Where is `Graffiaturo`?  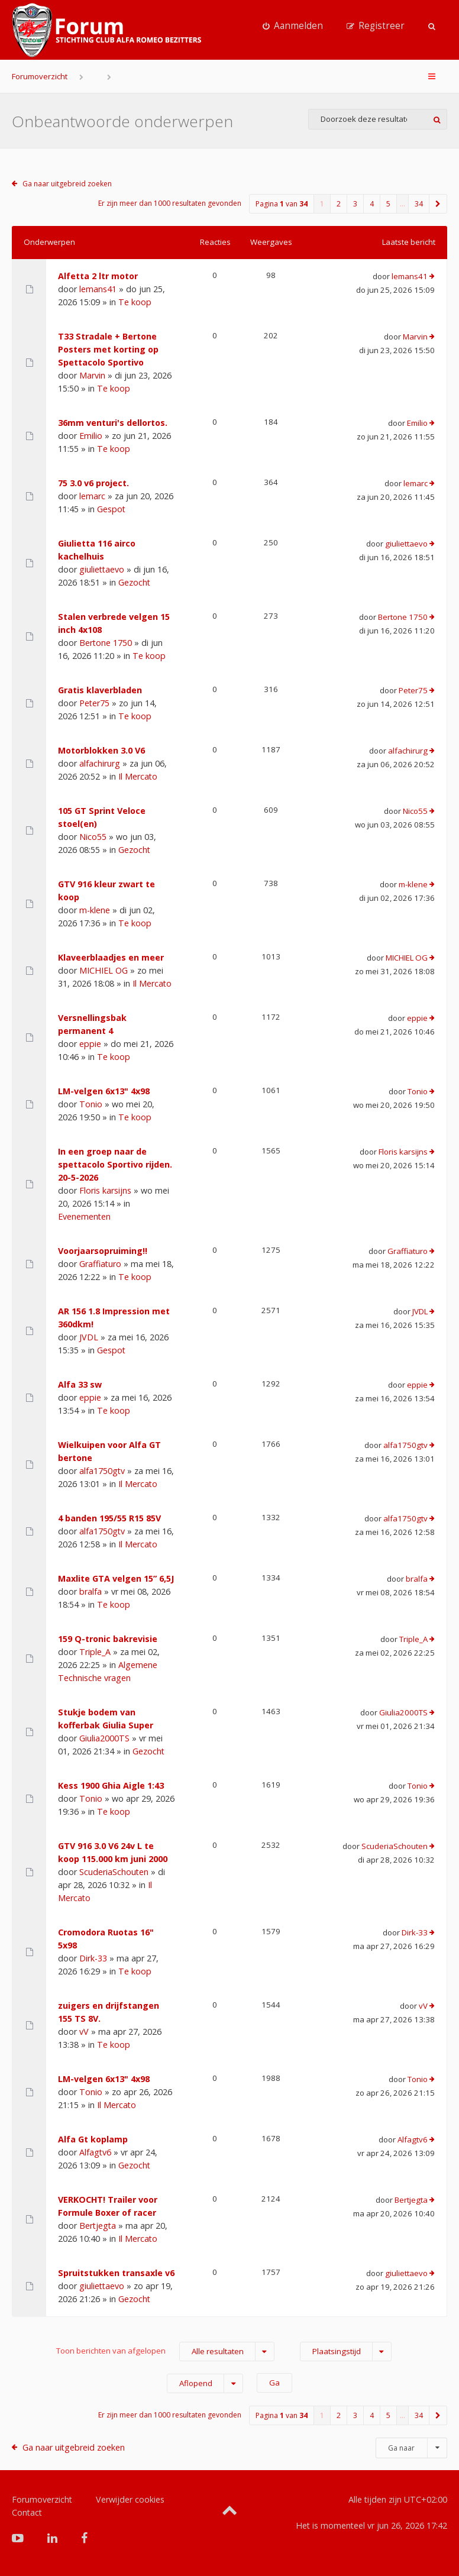
Graffiaturo is located at coordinates (100, 1263).